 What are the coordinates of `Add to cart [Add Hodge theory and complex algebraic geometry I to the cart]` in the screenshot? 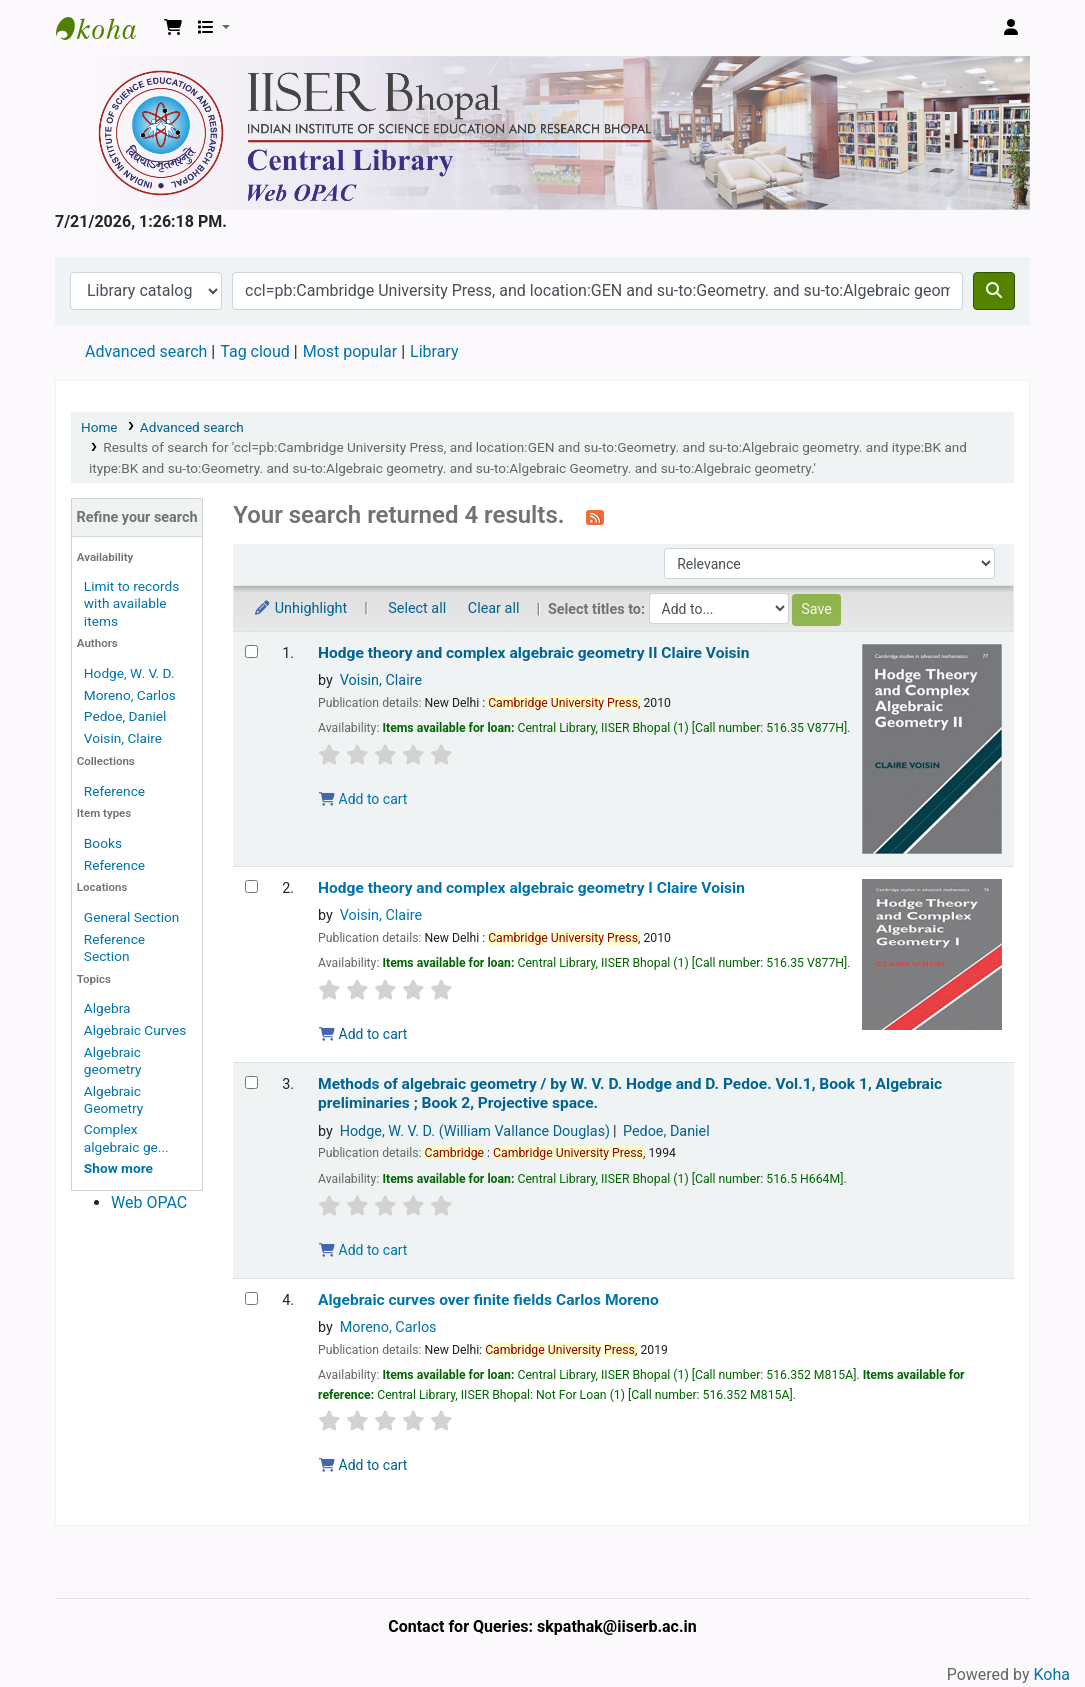 It's located at (363, 1034).